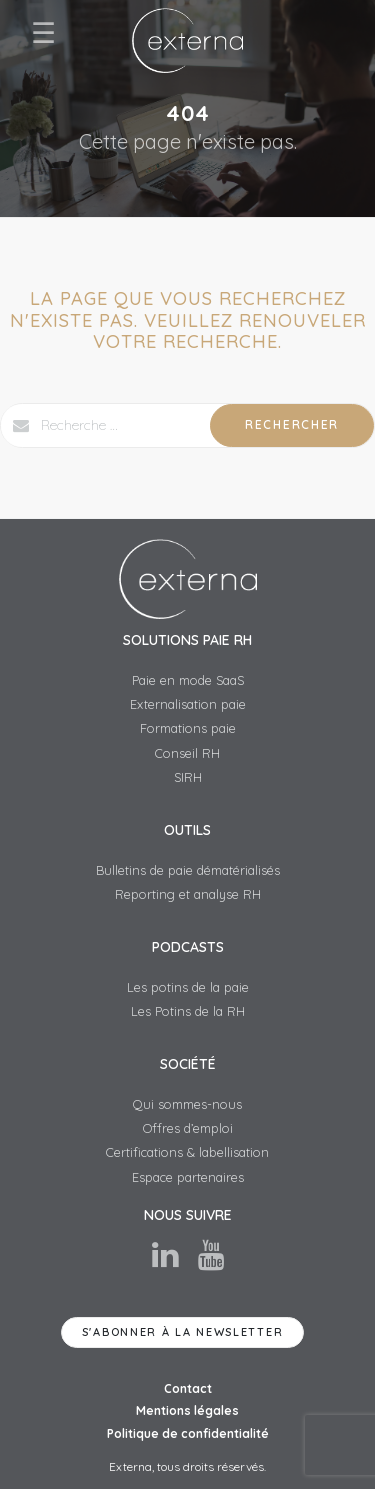  Describe the element at coordinates (188, 1388) in the screenshot. I see `Contact` at that location.